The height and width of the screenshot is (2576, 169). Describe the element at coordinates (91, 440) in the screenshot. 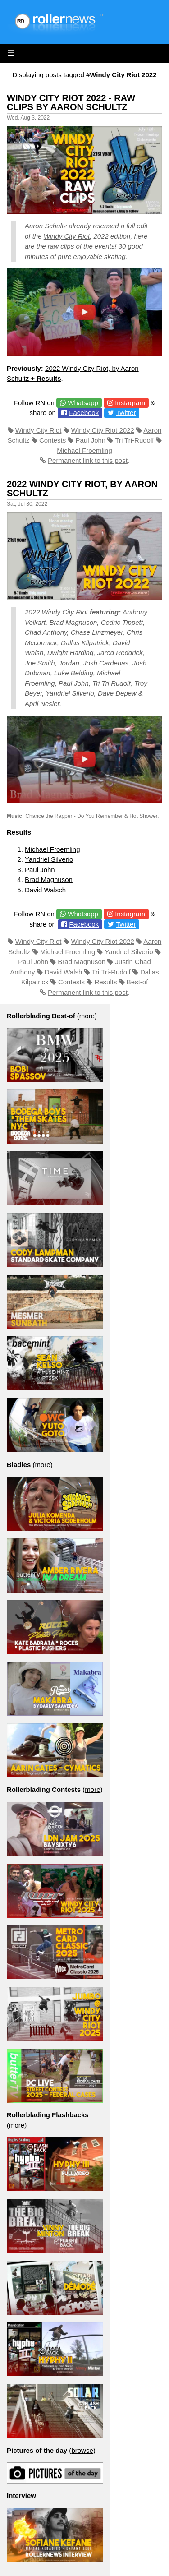

I see `Paul John` at that location.